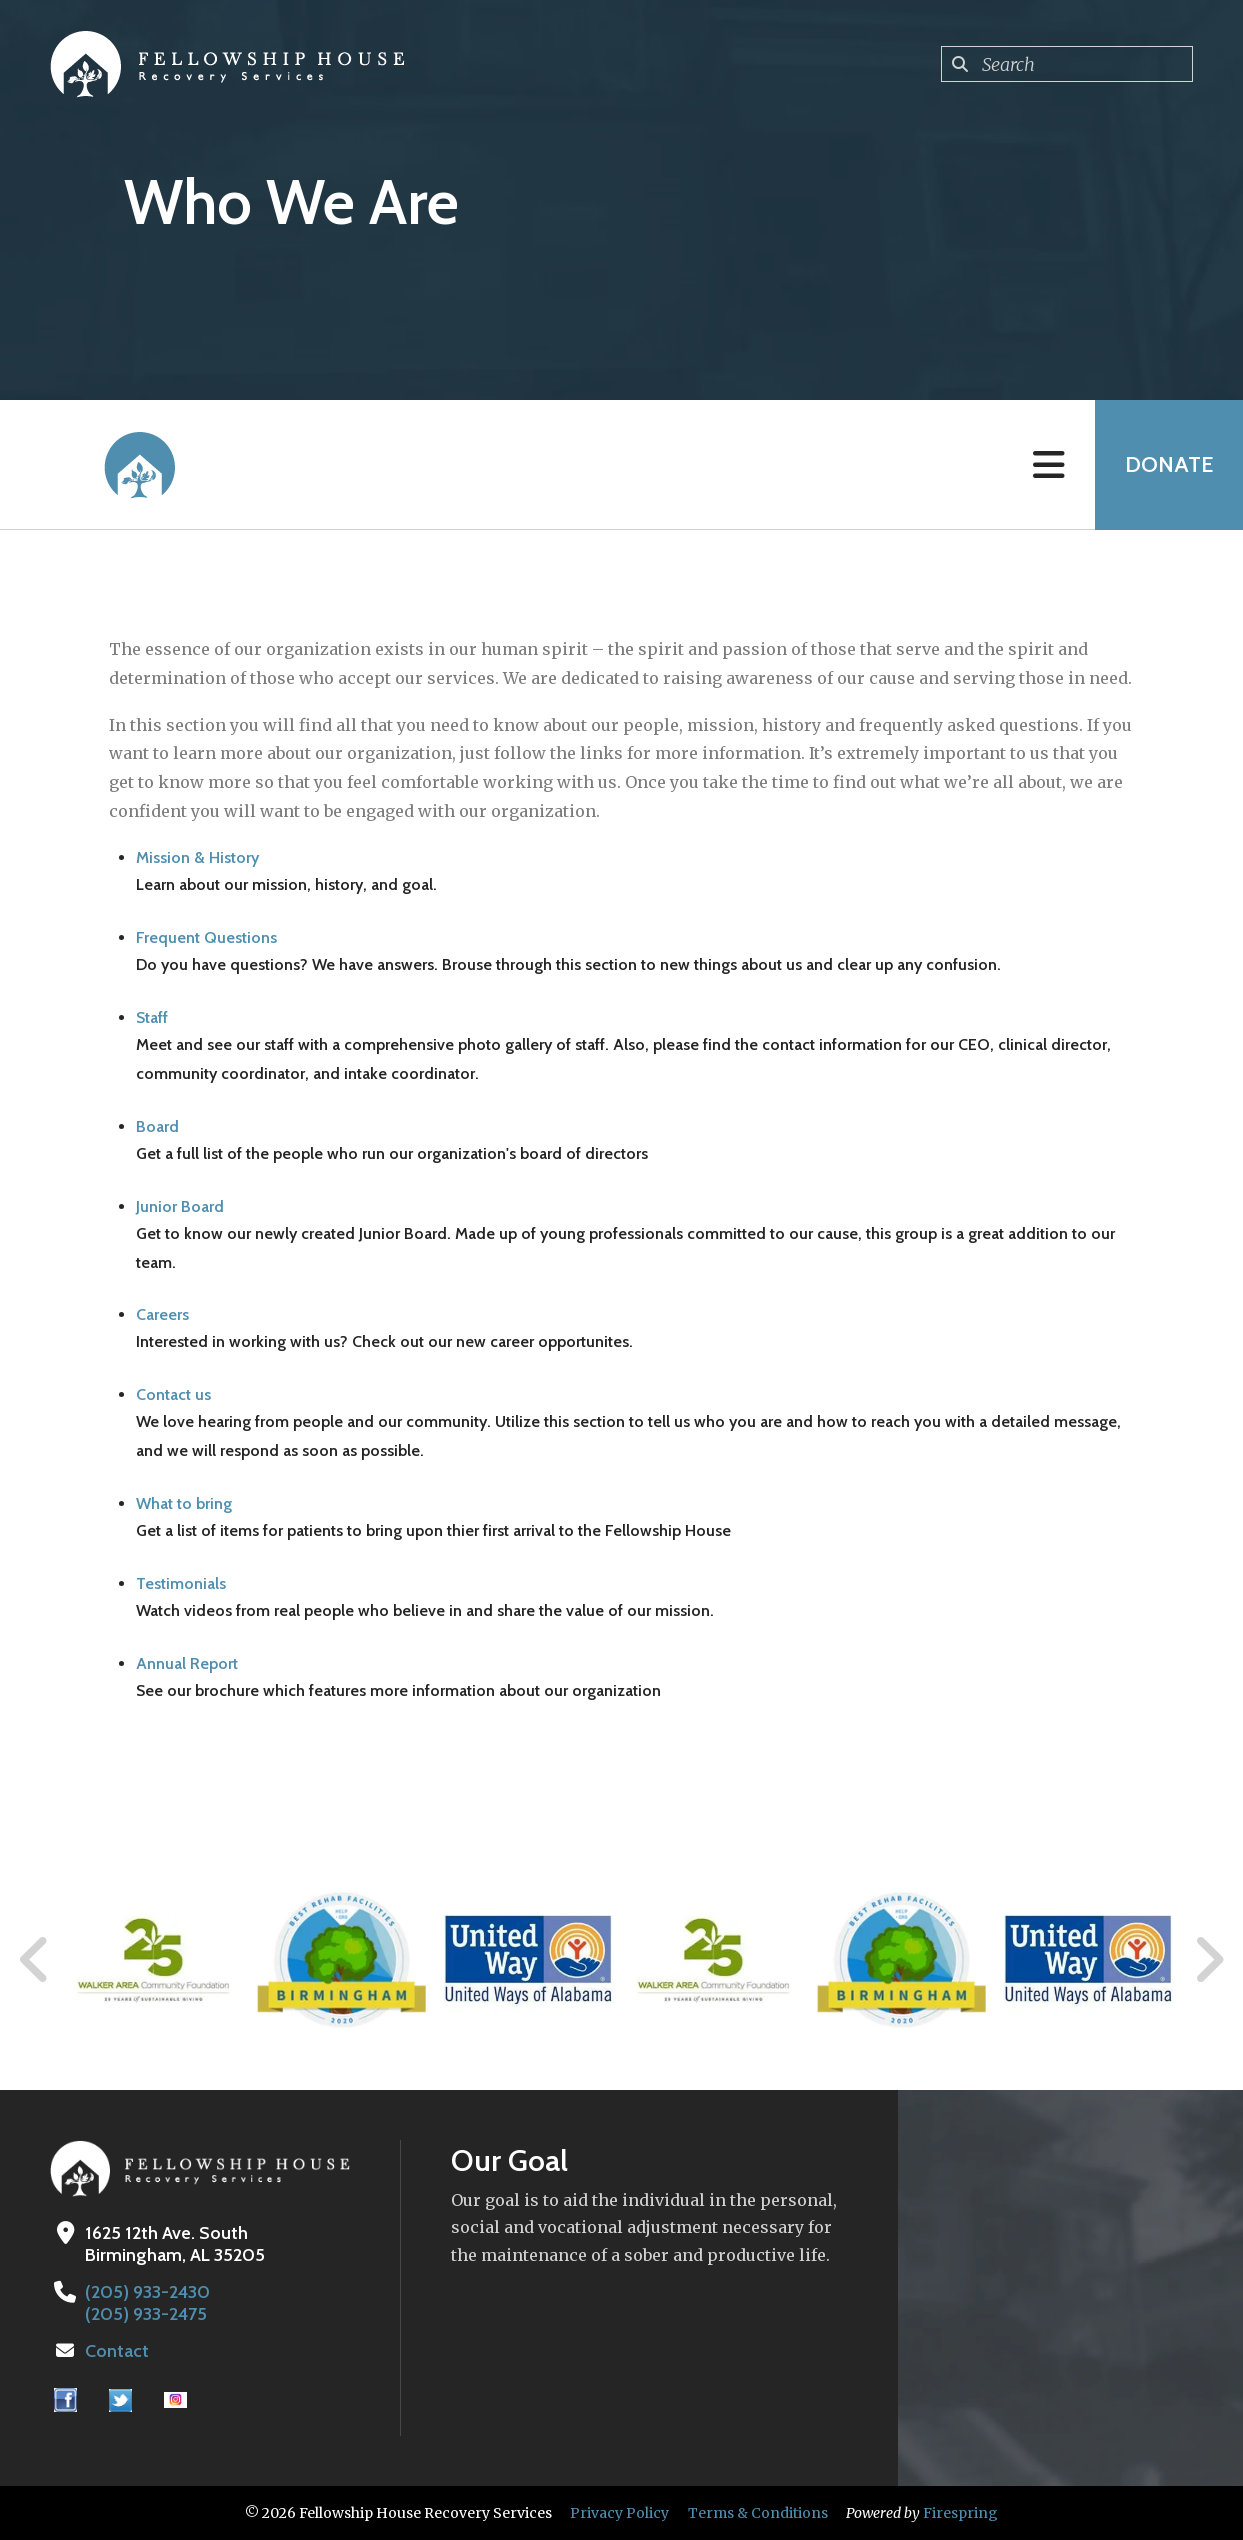 Image resolution: width=1243 pixels, height=2540 pixels. What do you see at coordinates (181, 1583) in the screenshot?
I see `Testimonials` at bounding box center [181, 1583].